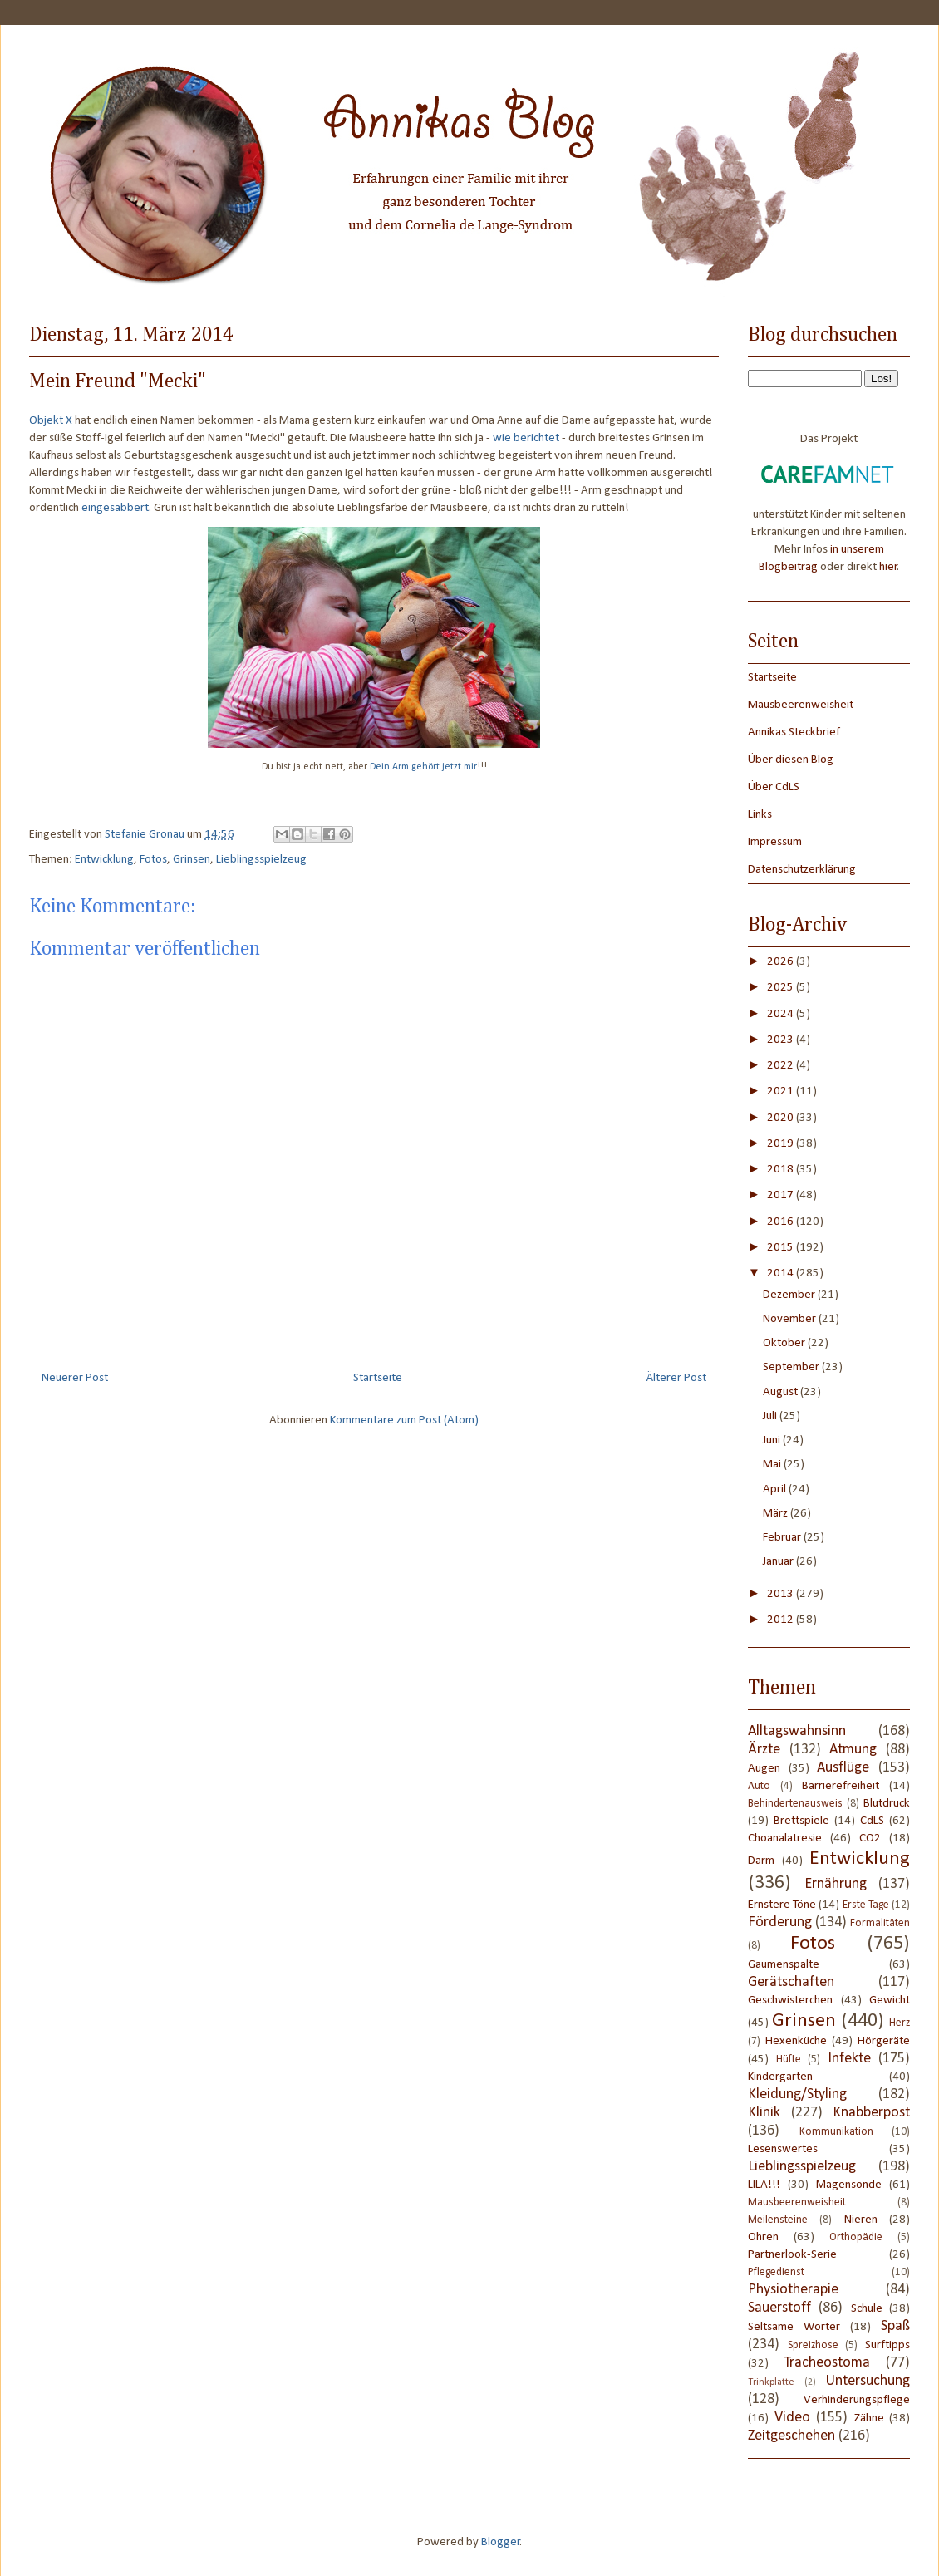 Image resolution: width=939 pixels, height=2576 pixels. I want to click on Hexenküche, so click(796, 2041).